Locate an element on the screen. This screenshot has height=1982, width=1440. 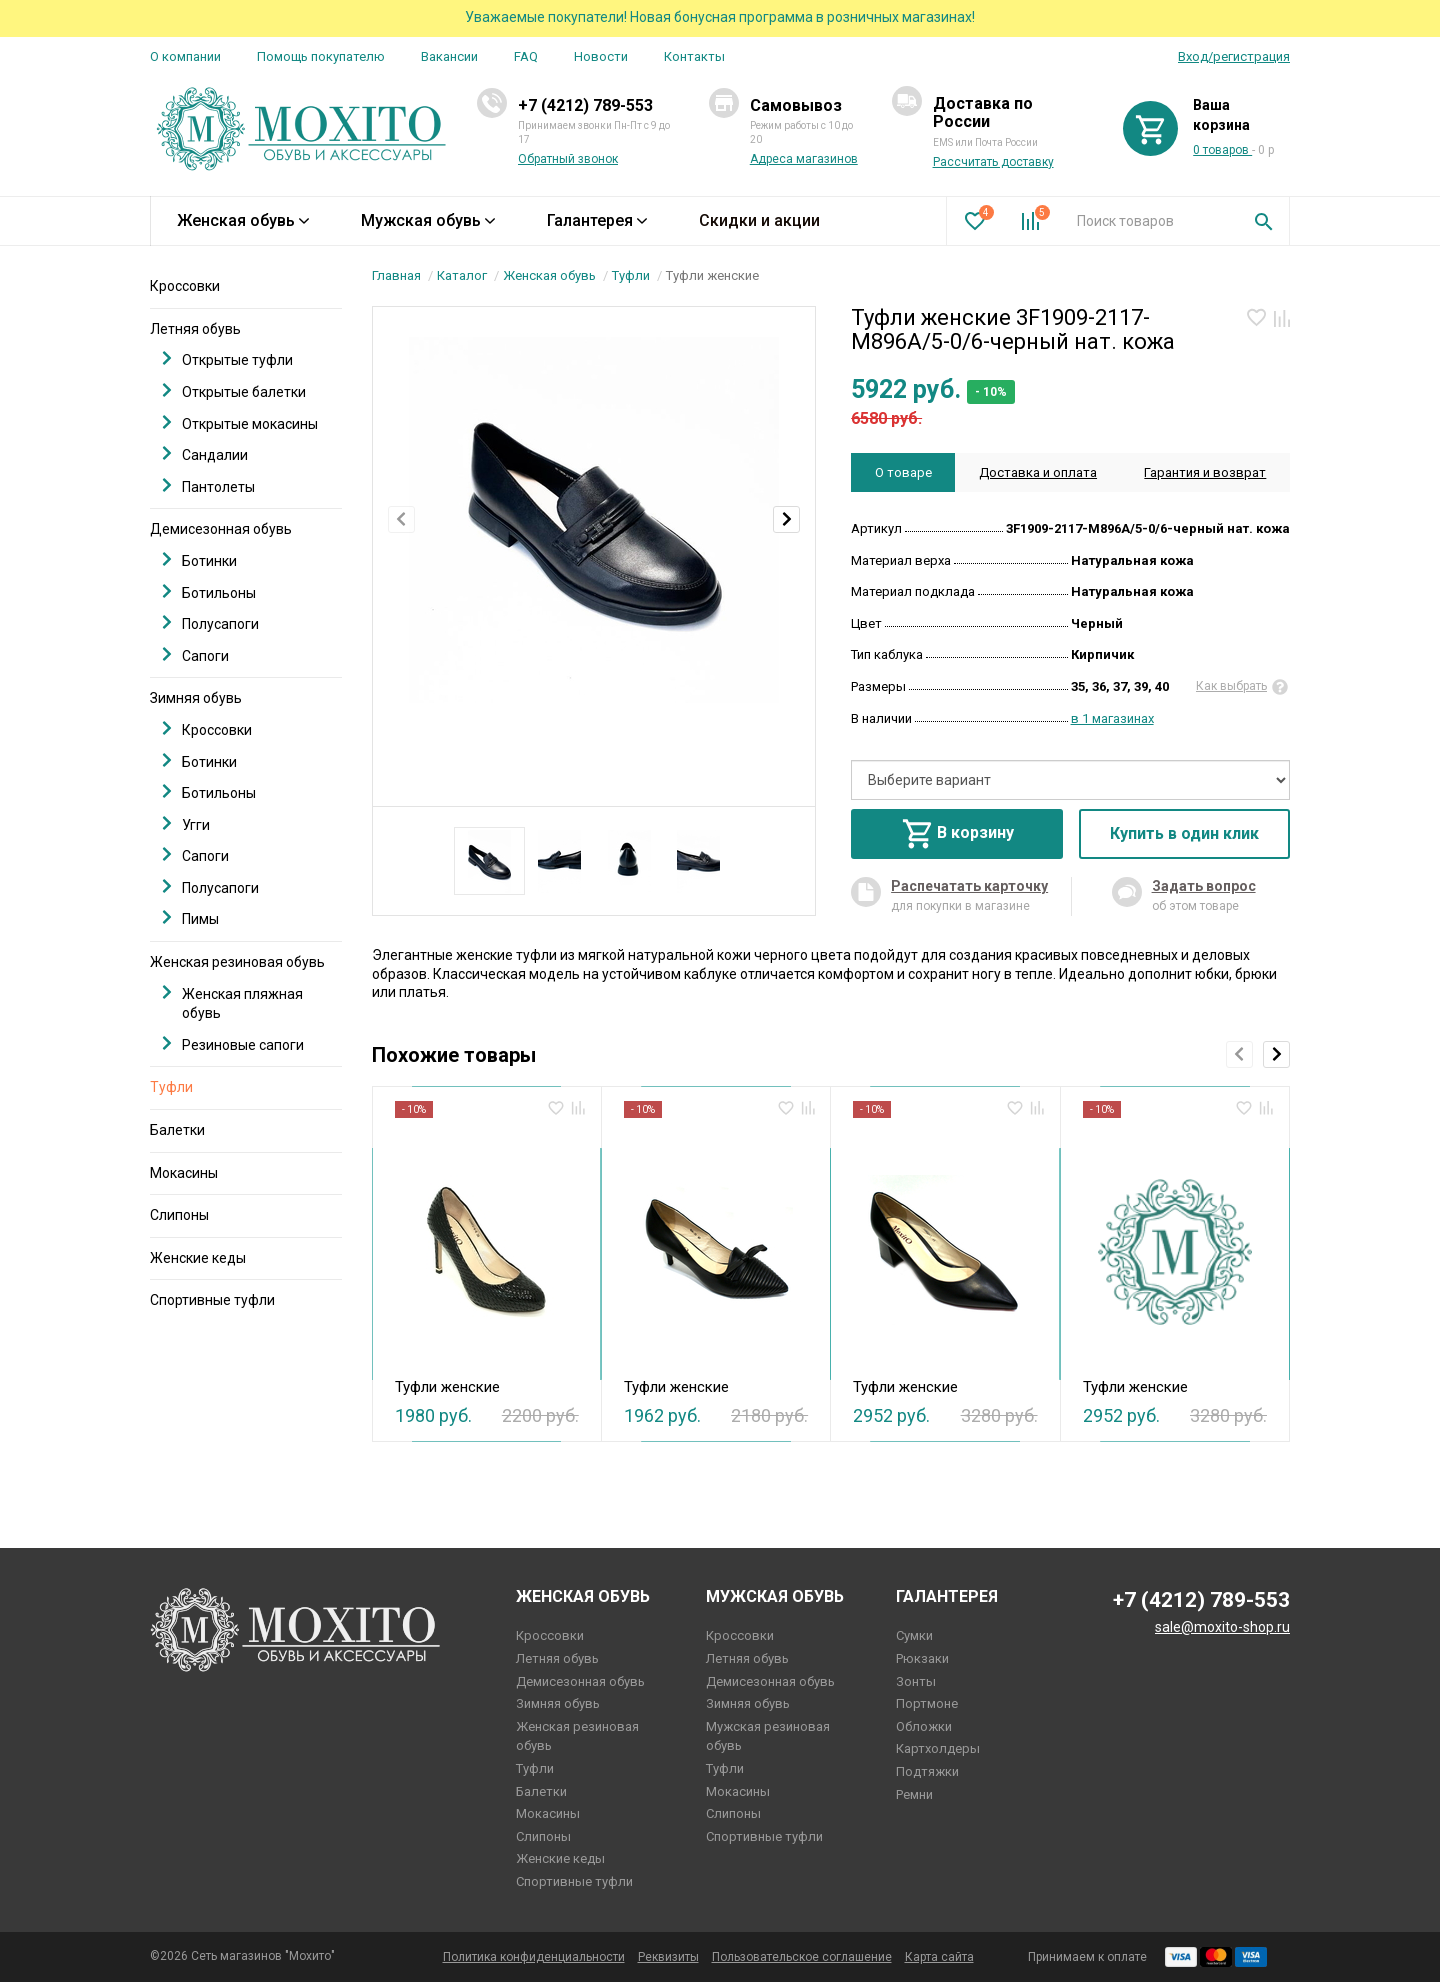
Вакансии is located at coordinates (449, 56).